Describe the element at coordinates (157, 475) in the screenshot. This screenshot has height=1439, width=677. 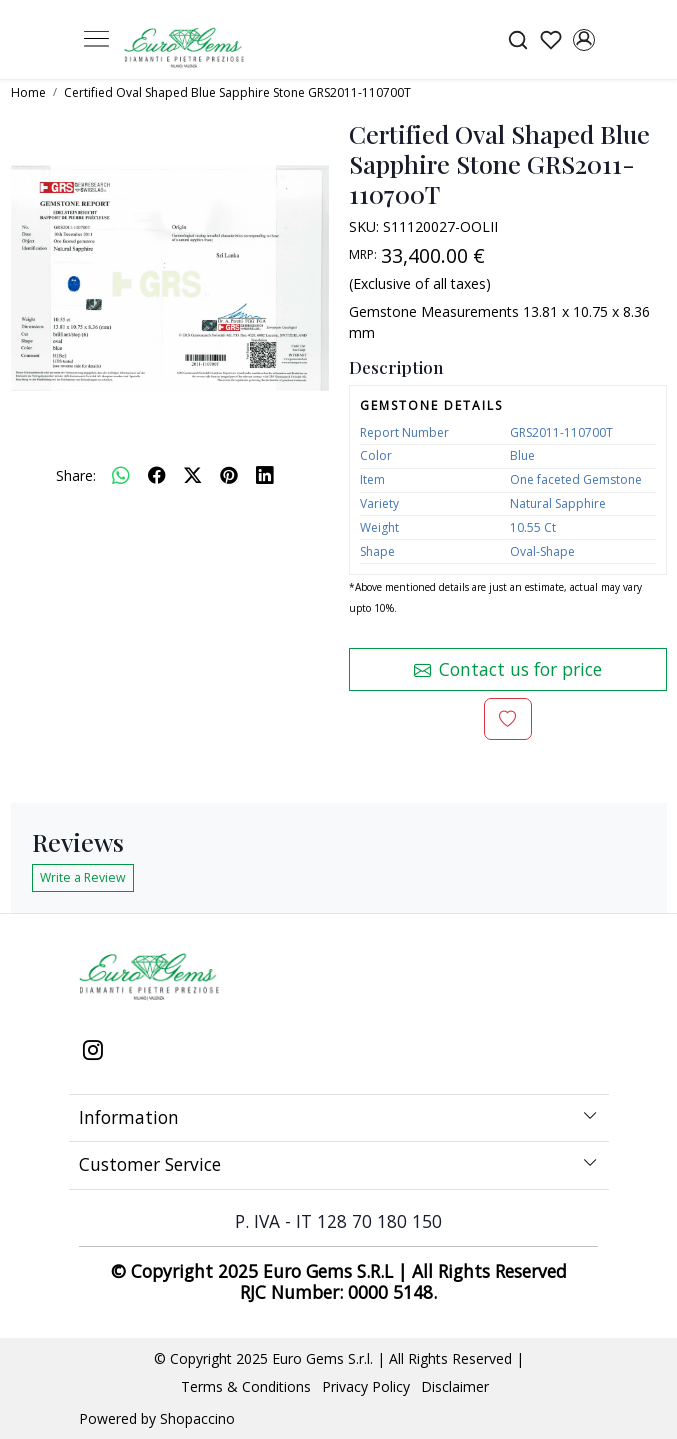
I see `[facebook]` at that location.